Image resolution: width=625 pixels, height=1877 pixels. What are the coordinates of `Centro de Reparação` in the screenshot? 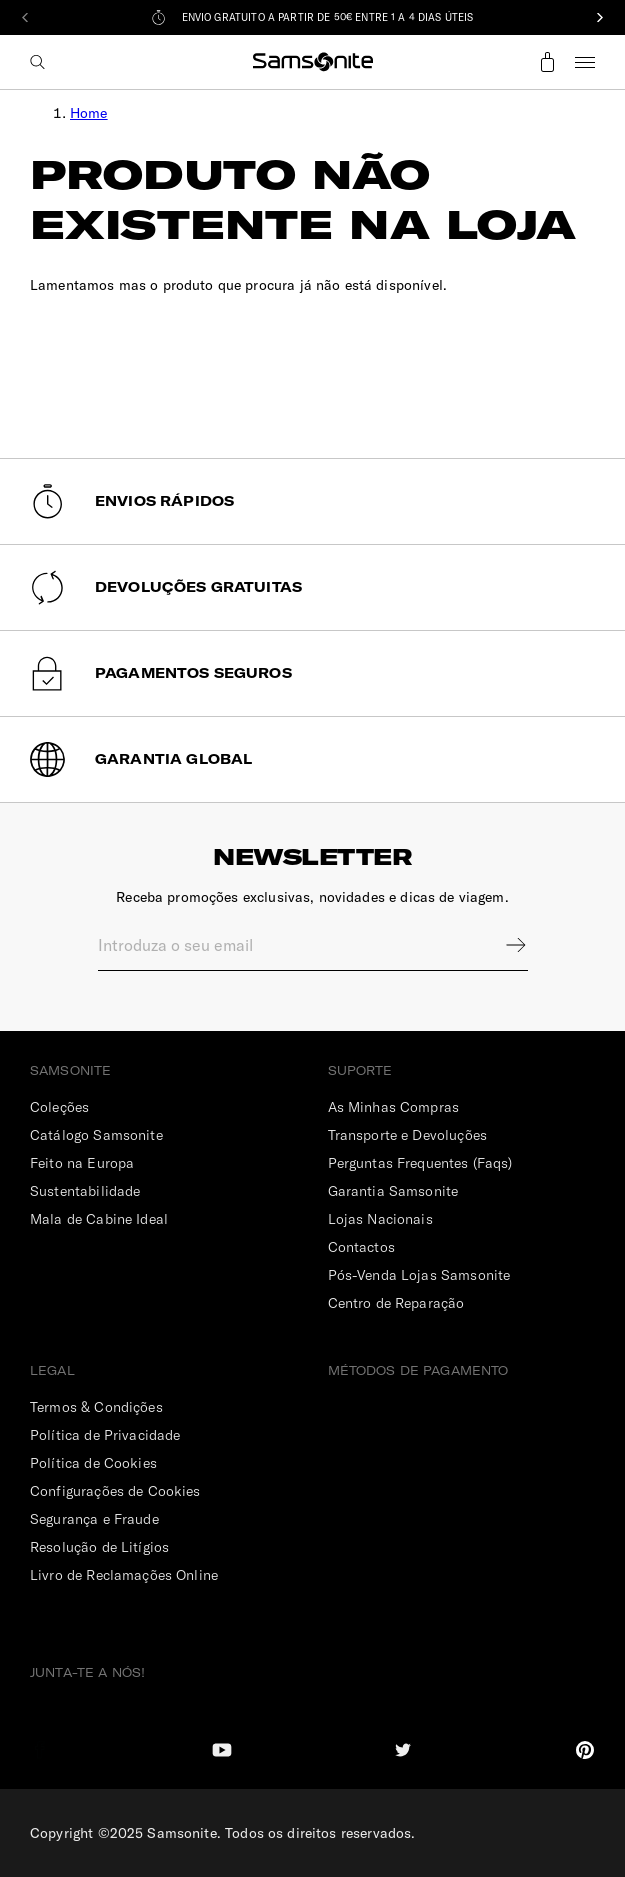 It's located at (396, 1303).